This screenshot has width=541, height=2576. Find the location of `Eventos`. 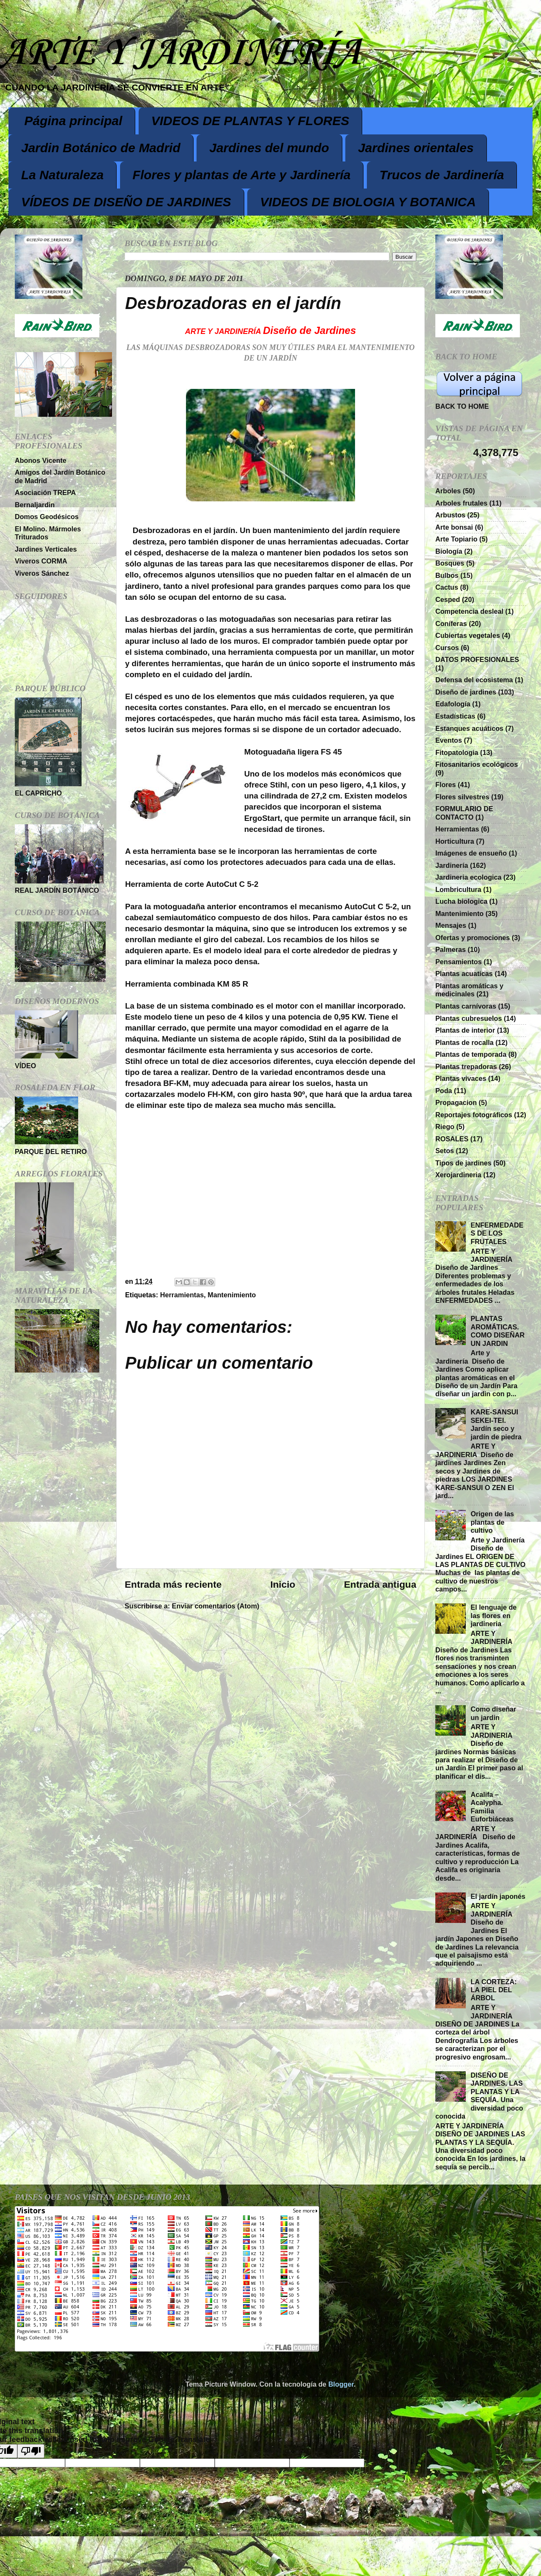

Eventos is located at coordinates (448, 740).